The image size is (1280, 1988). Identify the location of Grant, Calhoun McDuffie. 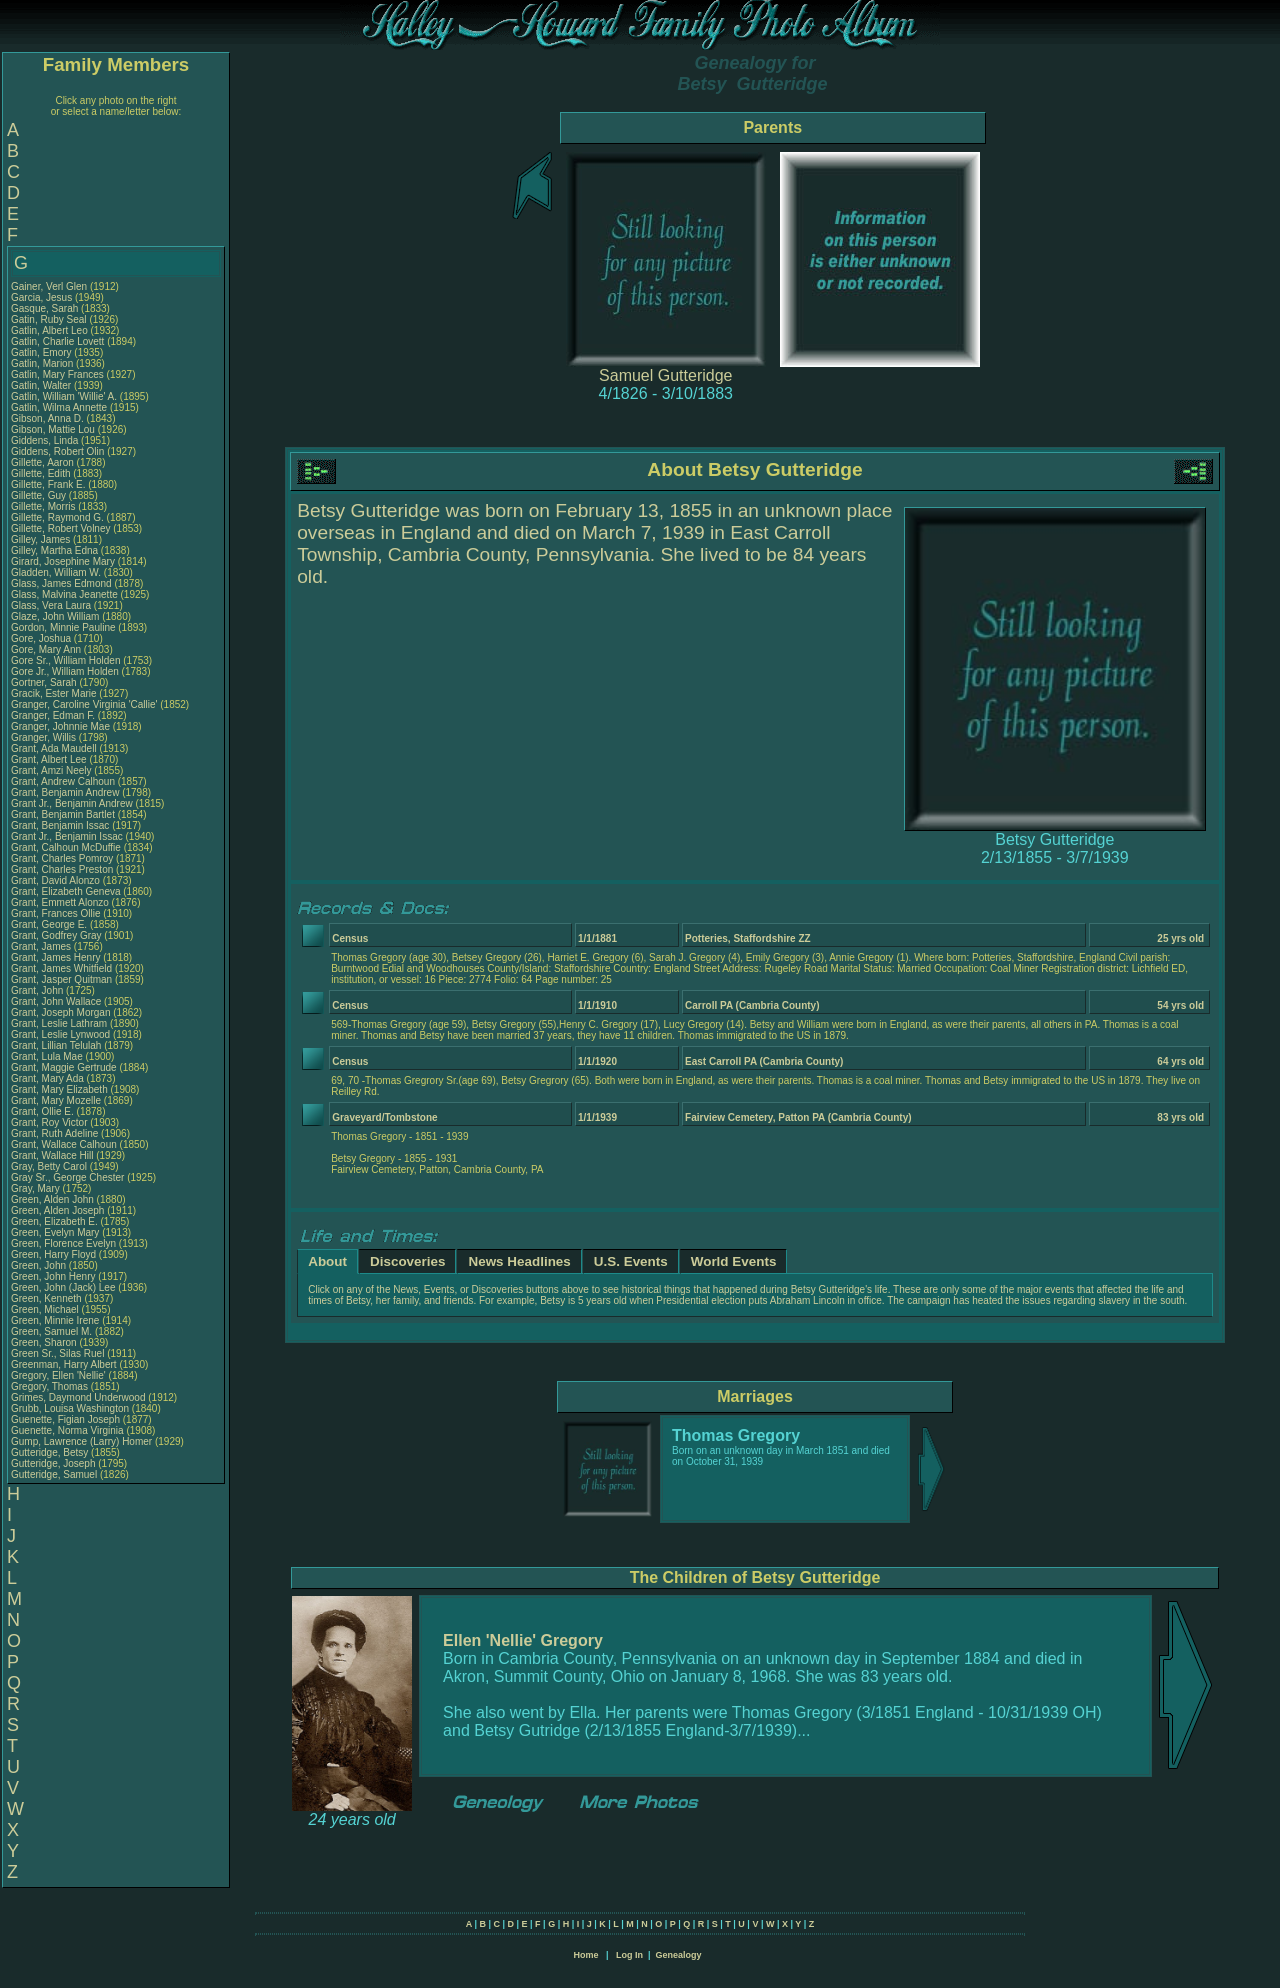
(66, 847).